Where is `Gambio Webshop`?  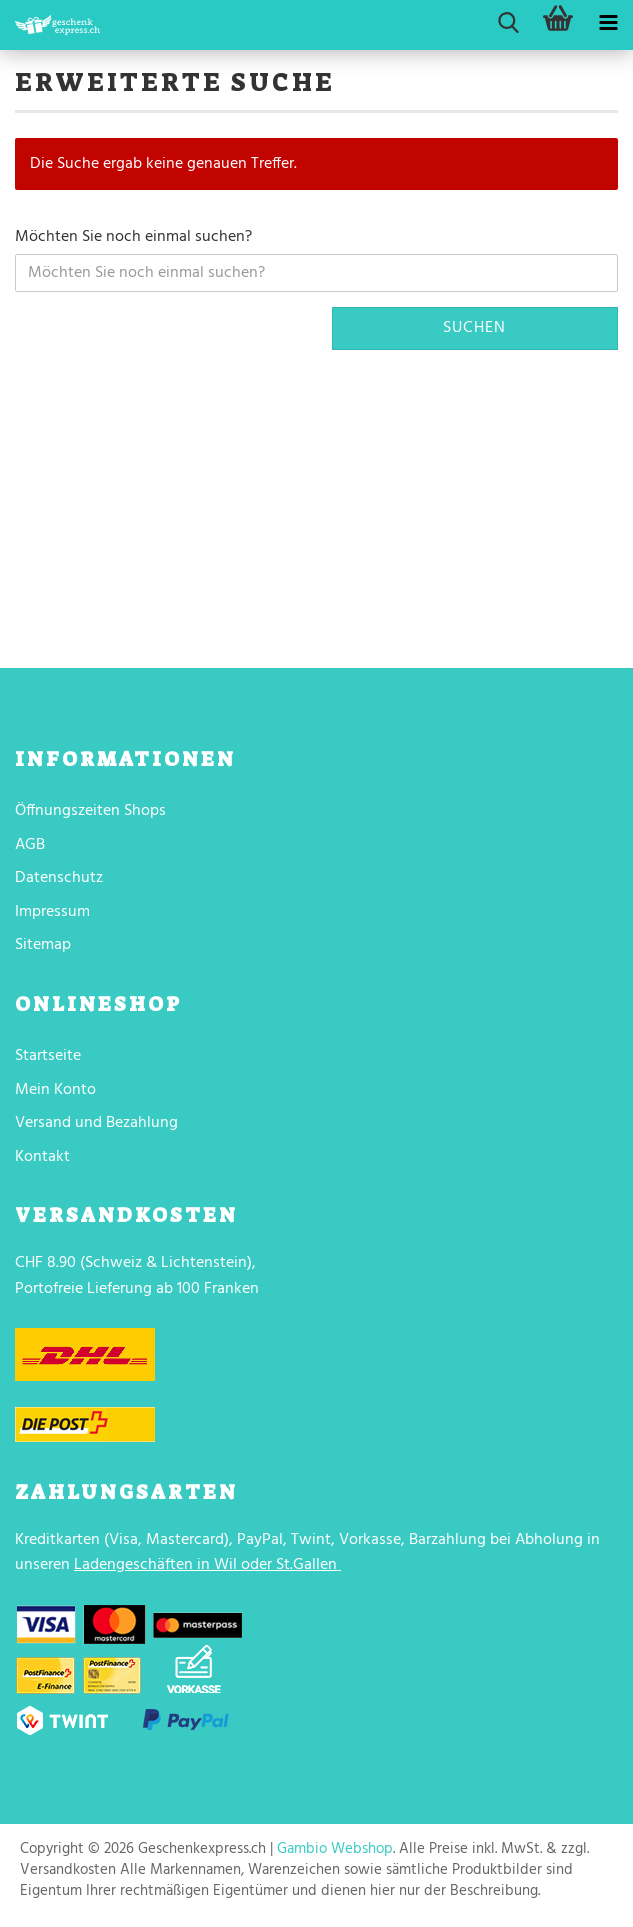 Gambio Webshop is located at coordinates (335, 1849).